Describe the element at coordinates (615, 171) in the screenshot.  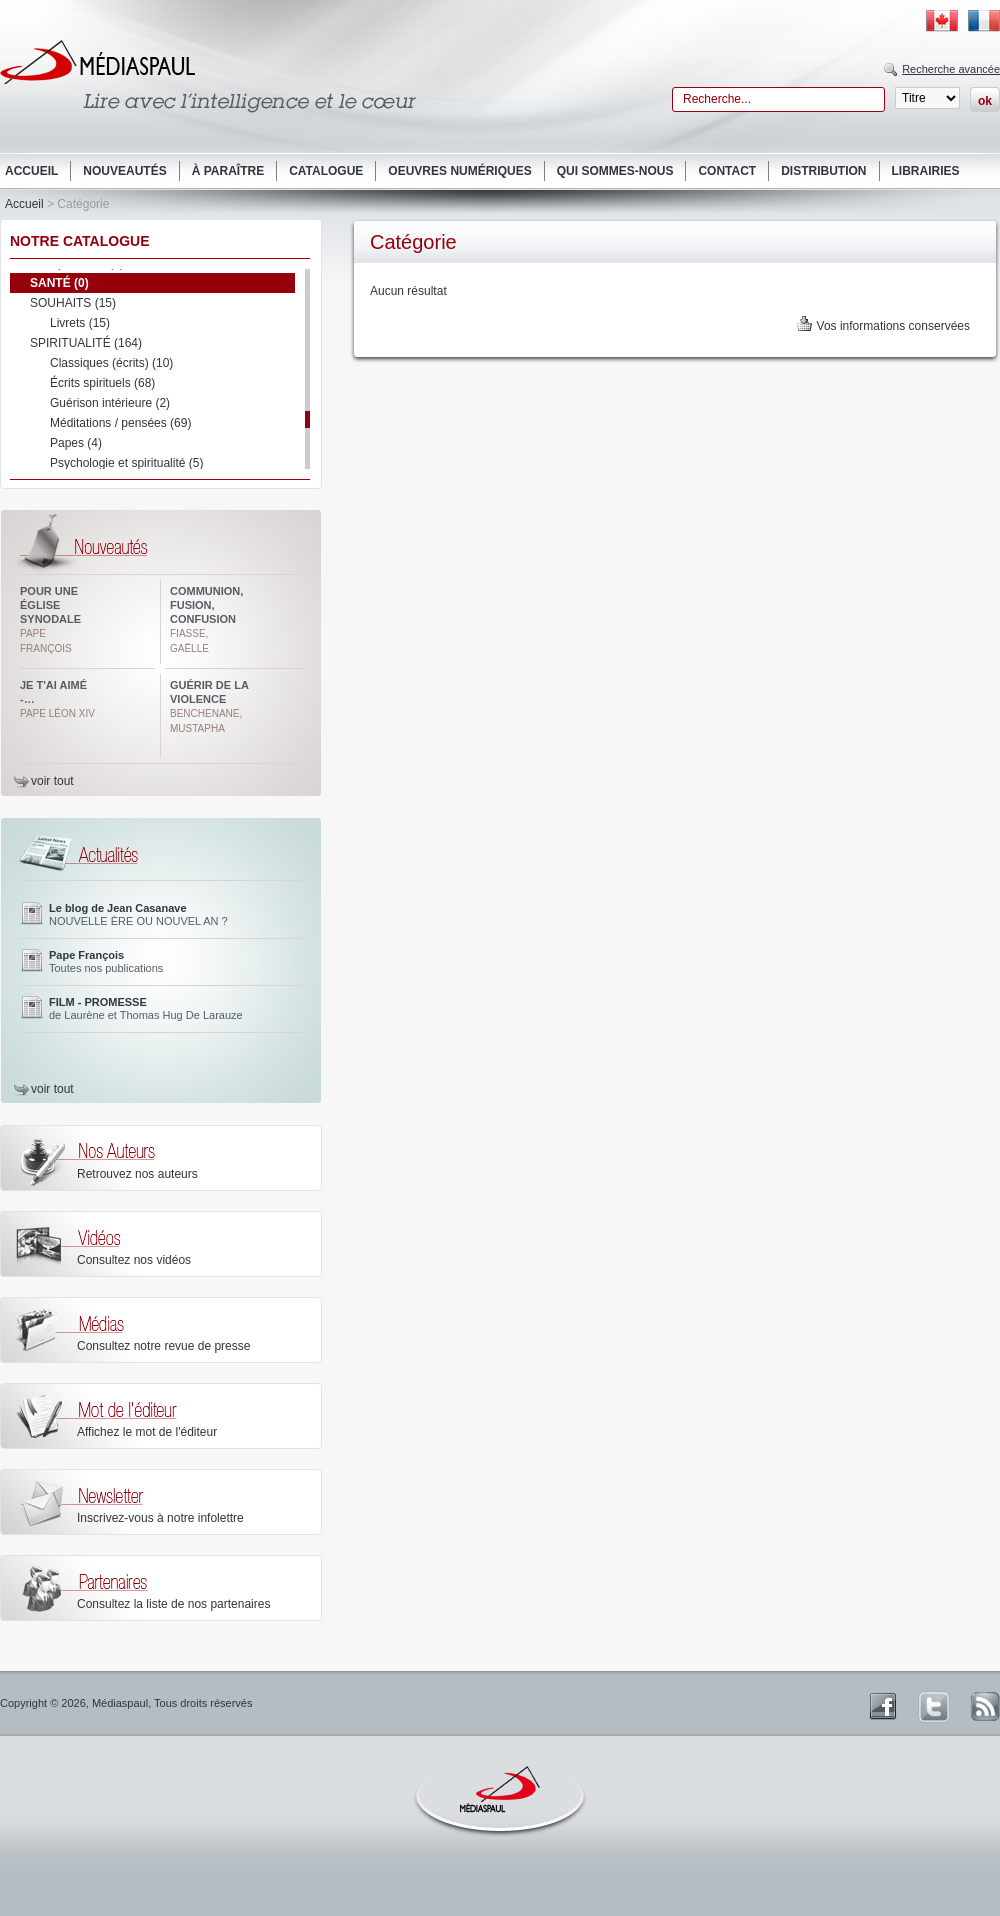
I see `Qui sommes-nous` at that location.